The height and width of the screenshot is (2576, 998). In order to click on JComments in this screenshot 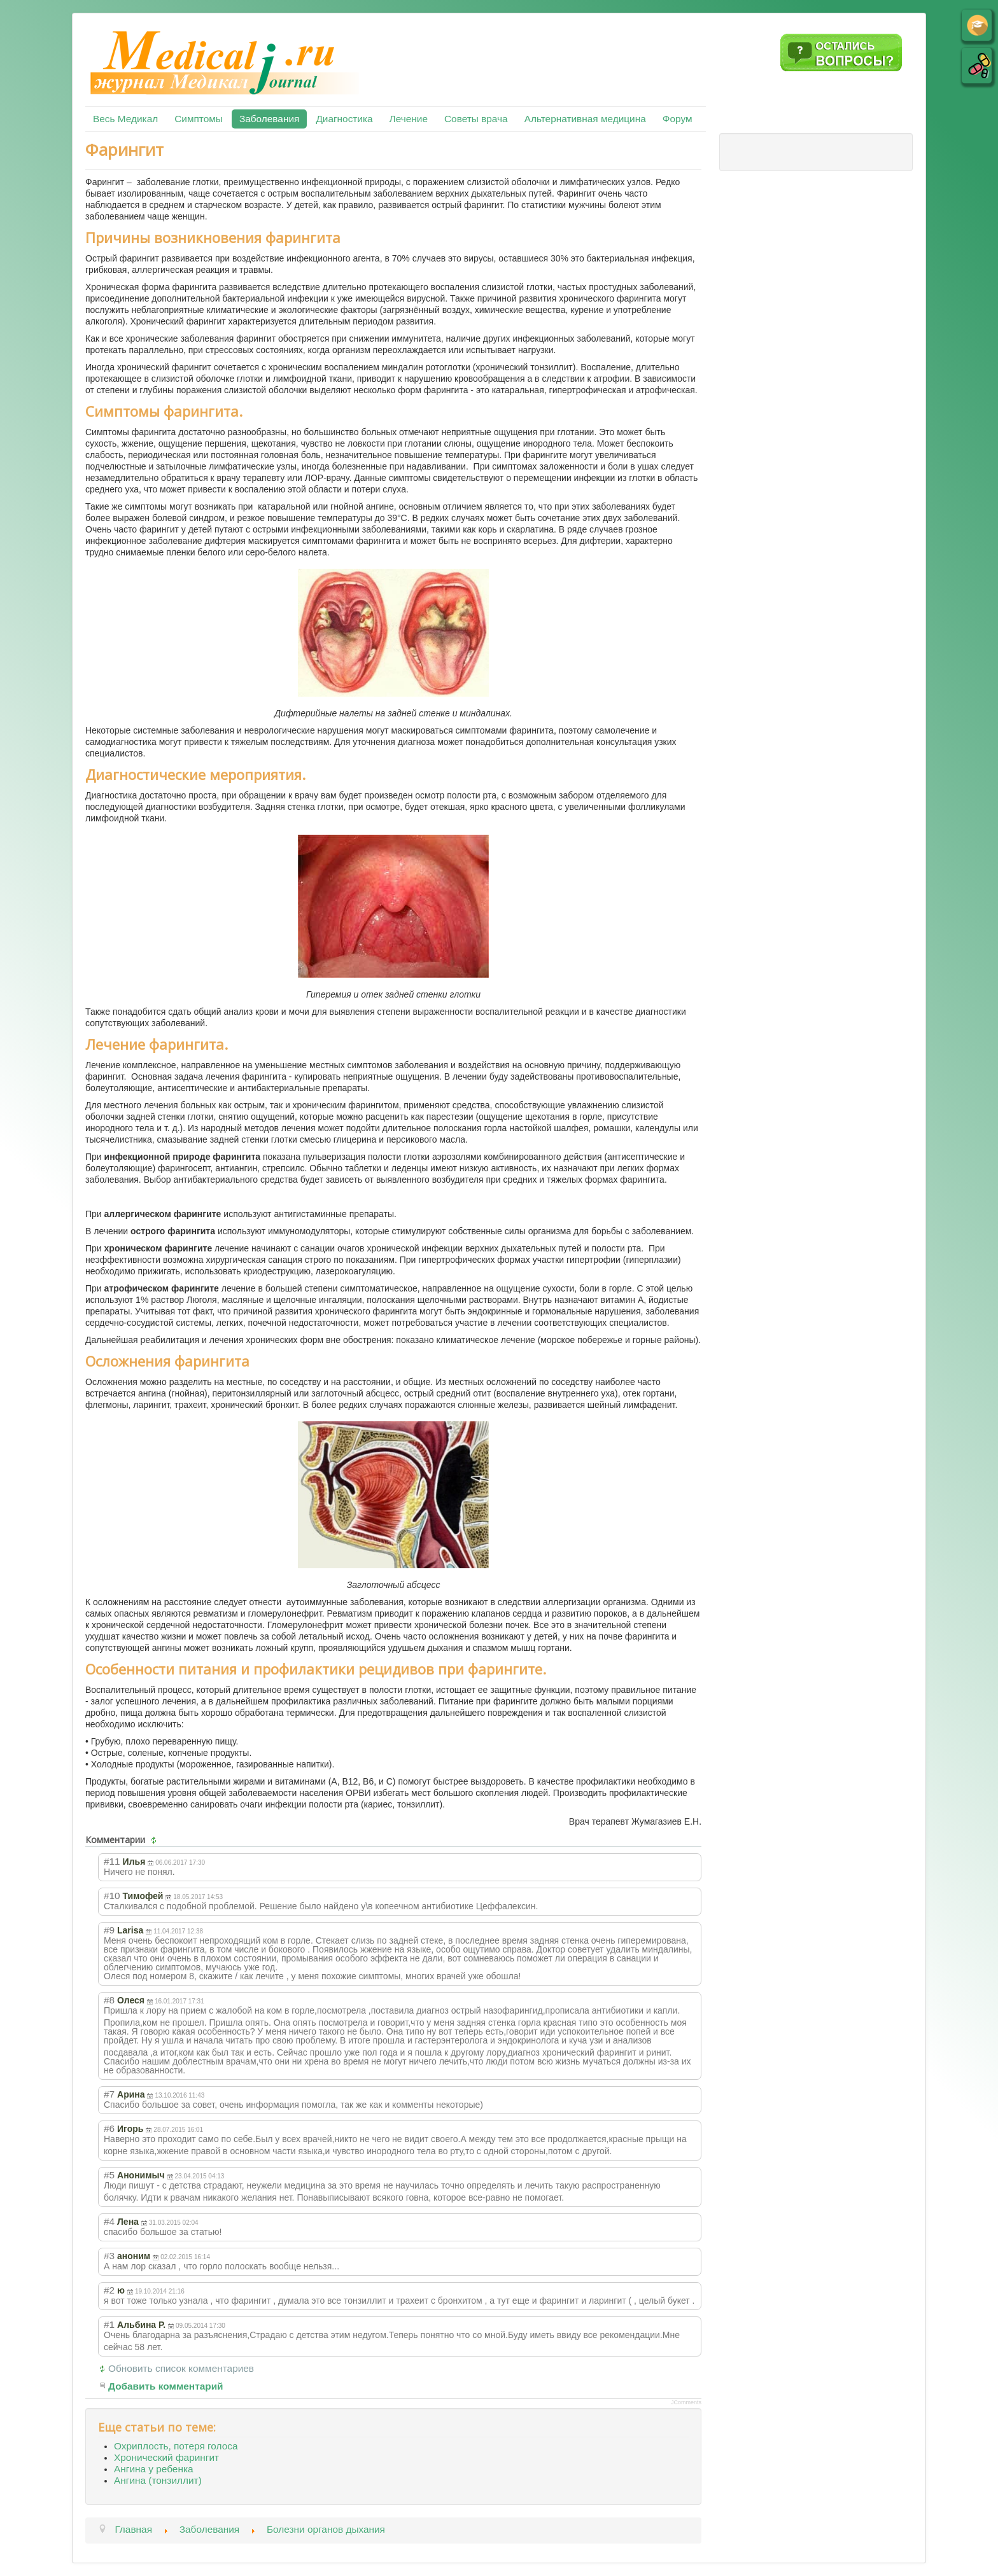, I will do `click(686, 2402)`.